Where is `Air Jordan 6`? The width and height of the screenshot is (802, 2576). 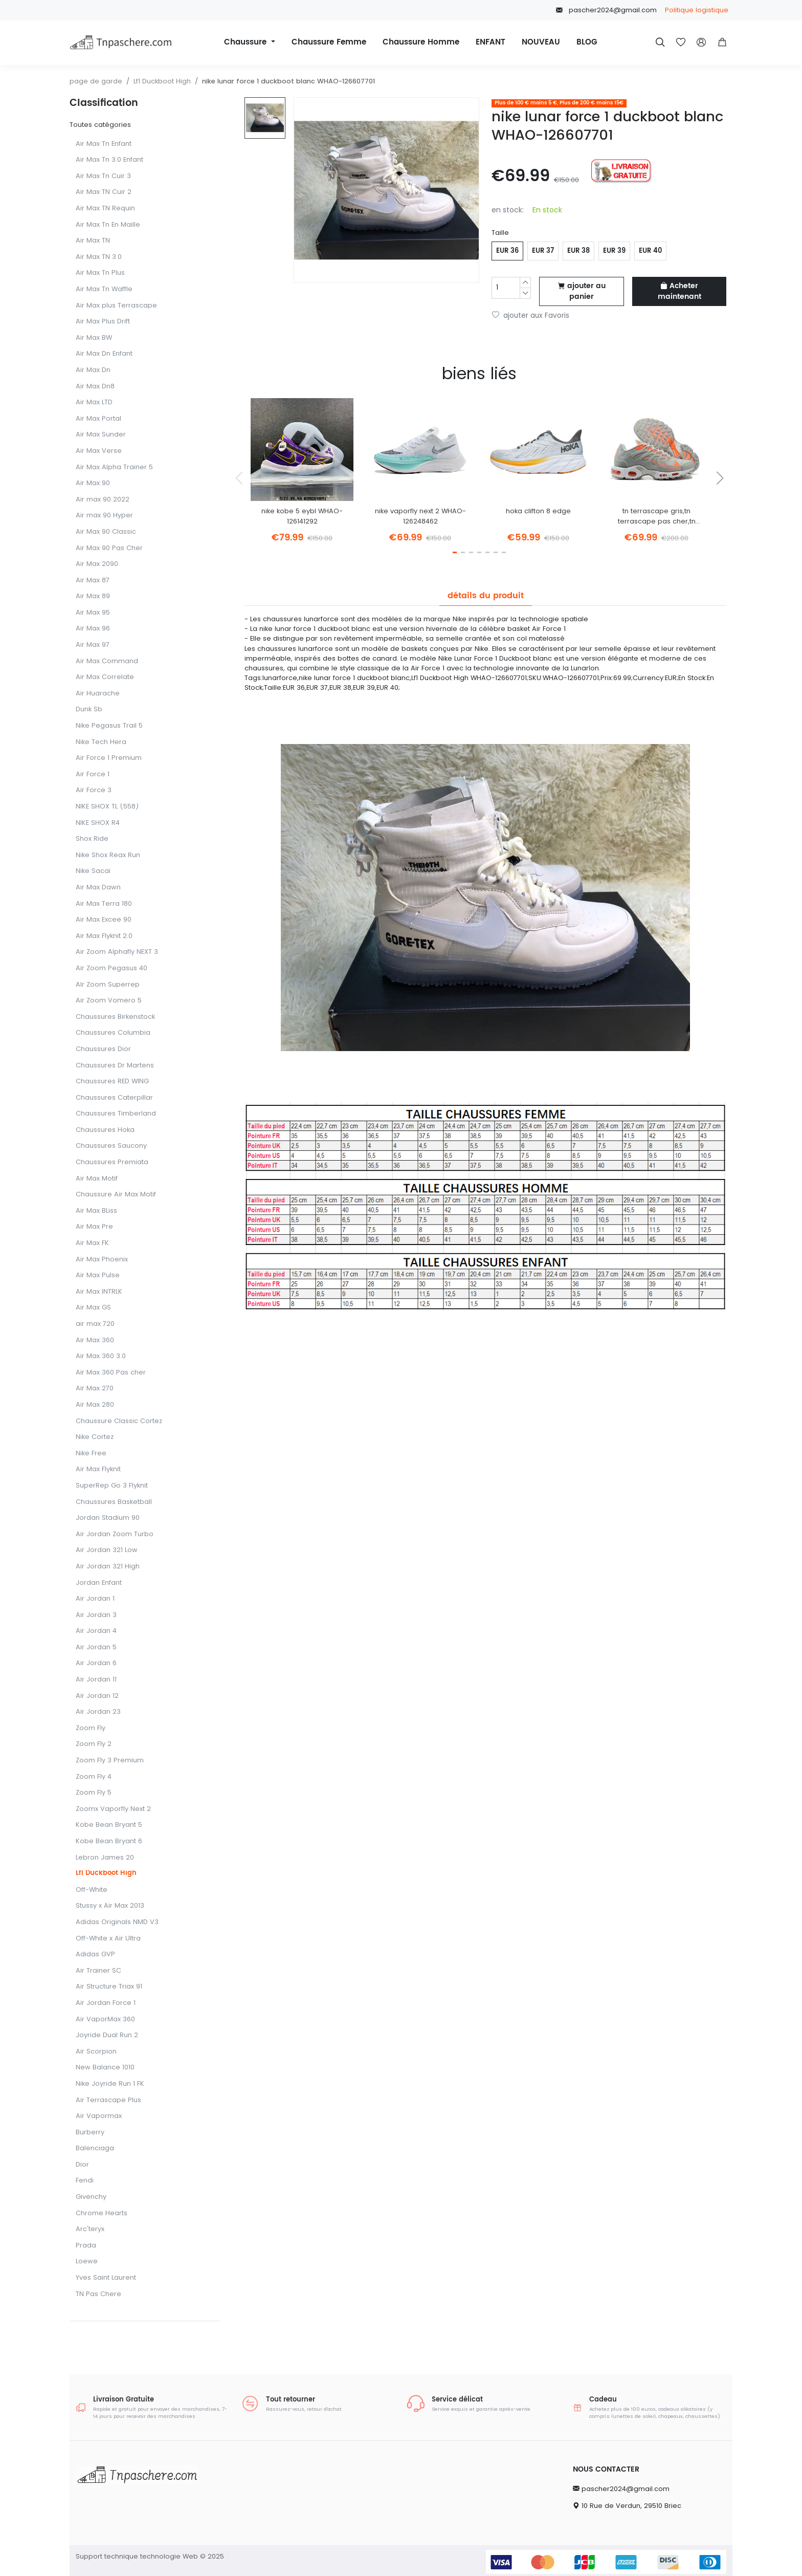 Air Jordan 6 is located at coordinates (96, 1663).